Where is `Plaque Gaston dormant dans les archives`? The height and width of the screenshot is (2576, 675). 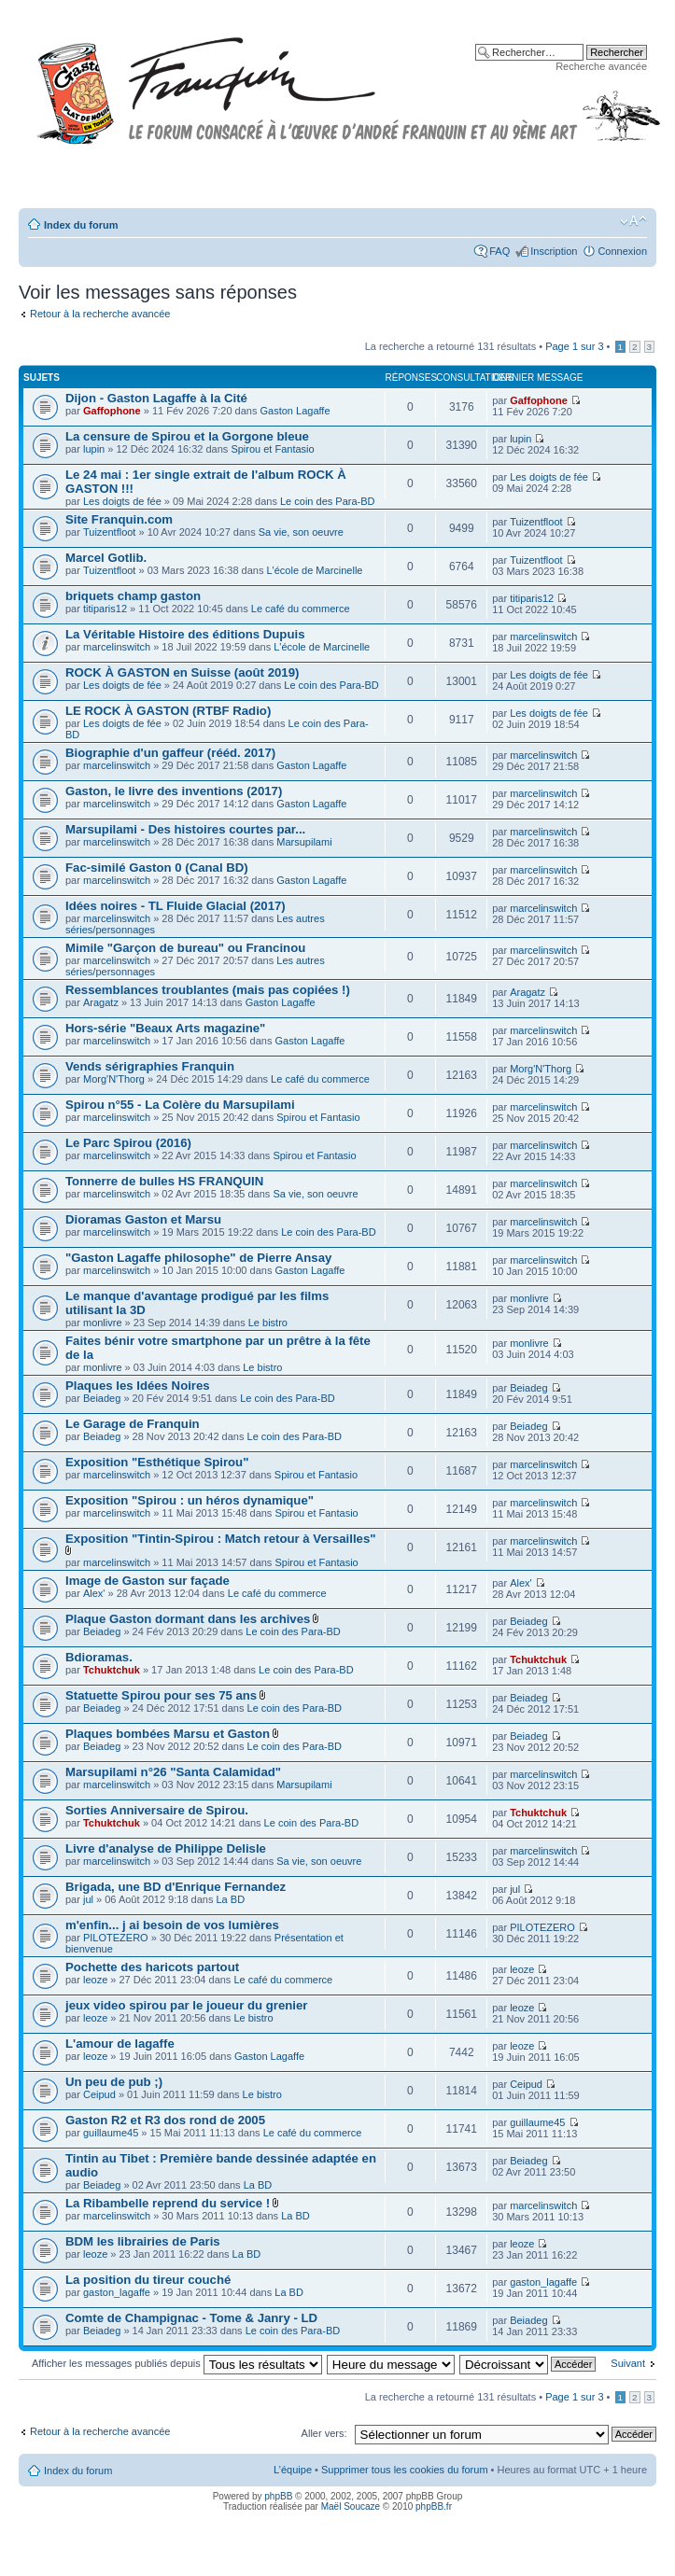 Plaque Gaston dormant dans les archives is located at coordinates (187, 1619).